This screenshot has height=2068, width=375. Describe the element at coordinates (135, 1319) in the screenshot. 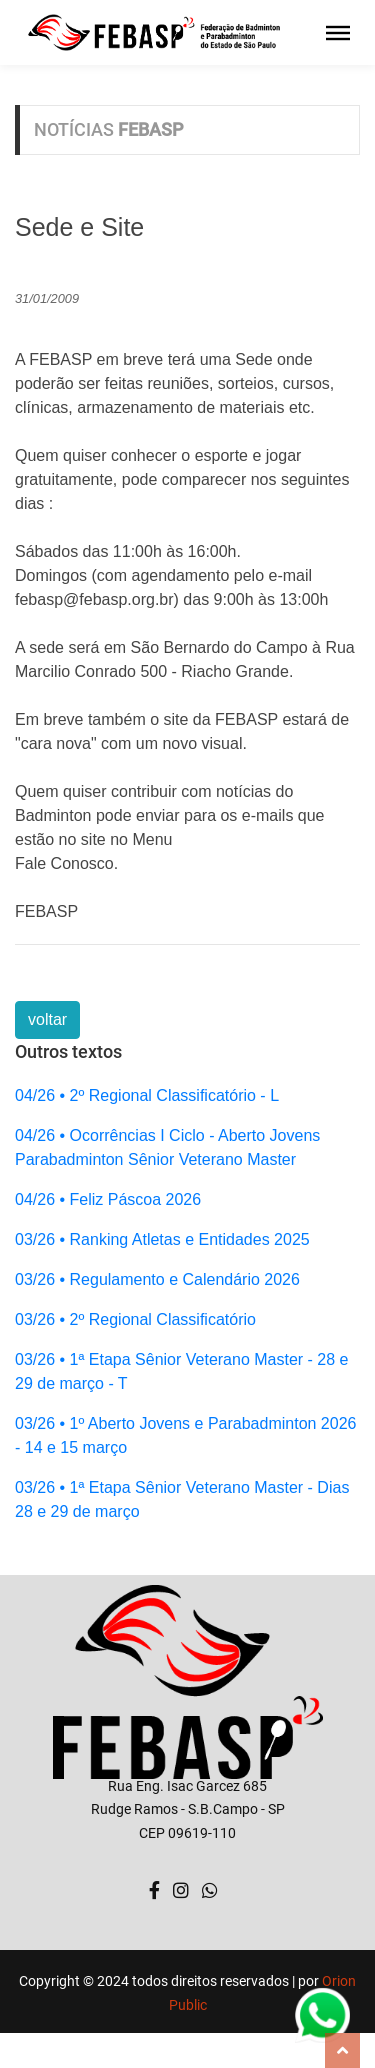

I see `03/26 • 2º Regional Classificatório` at that location.